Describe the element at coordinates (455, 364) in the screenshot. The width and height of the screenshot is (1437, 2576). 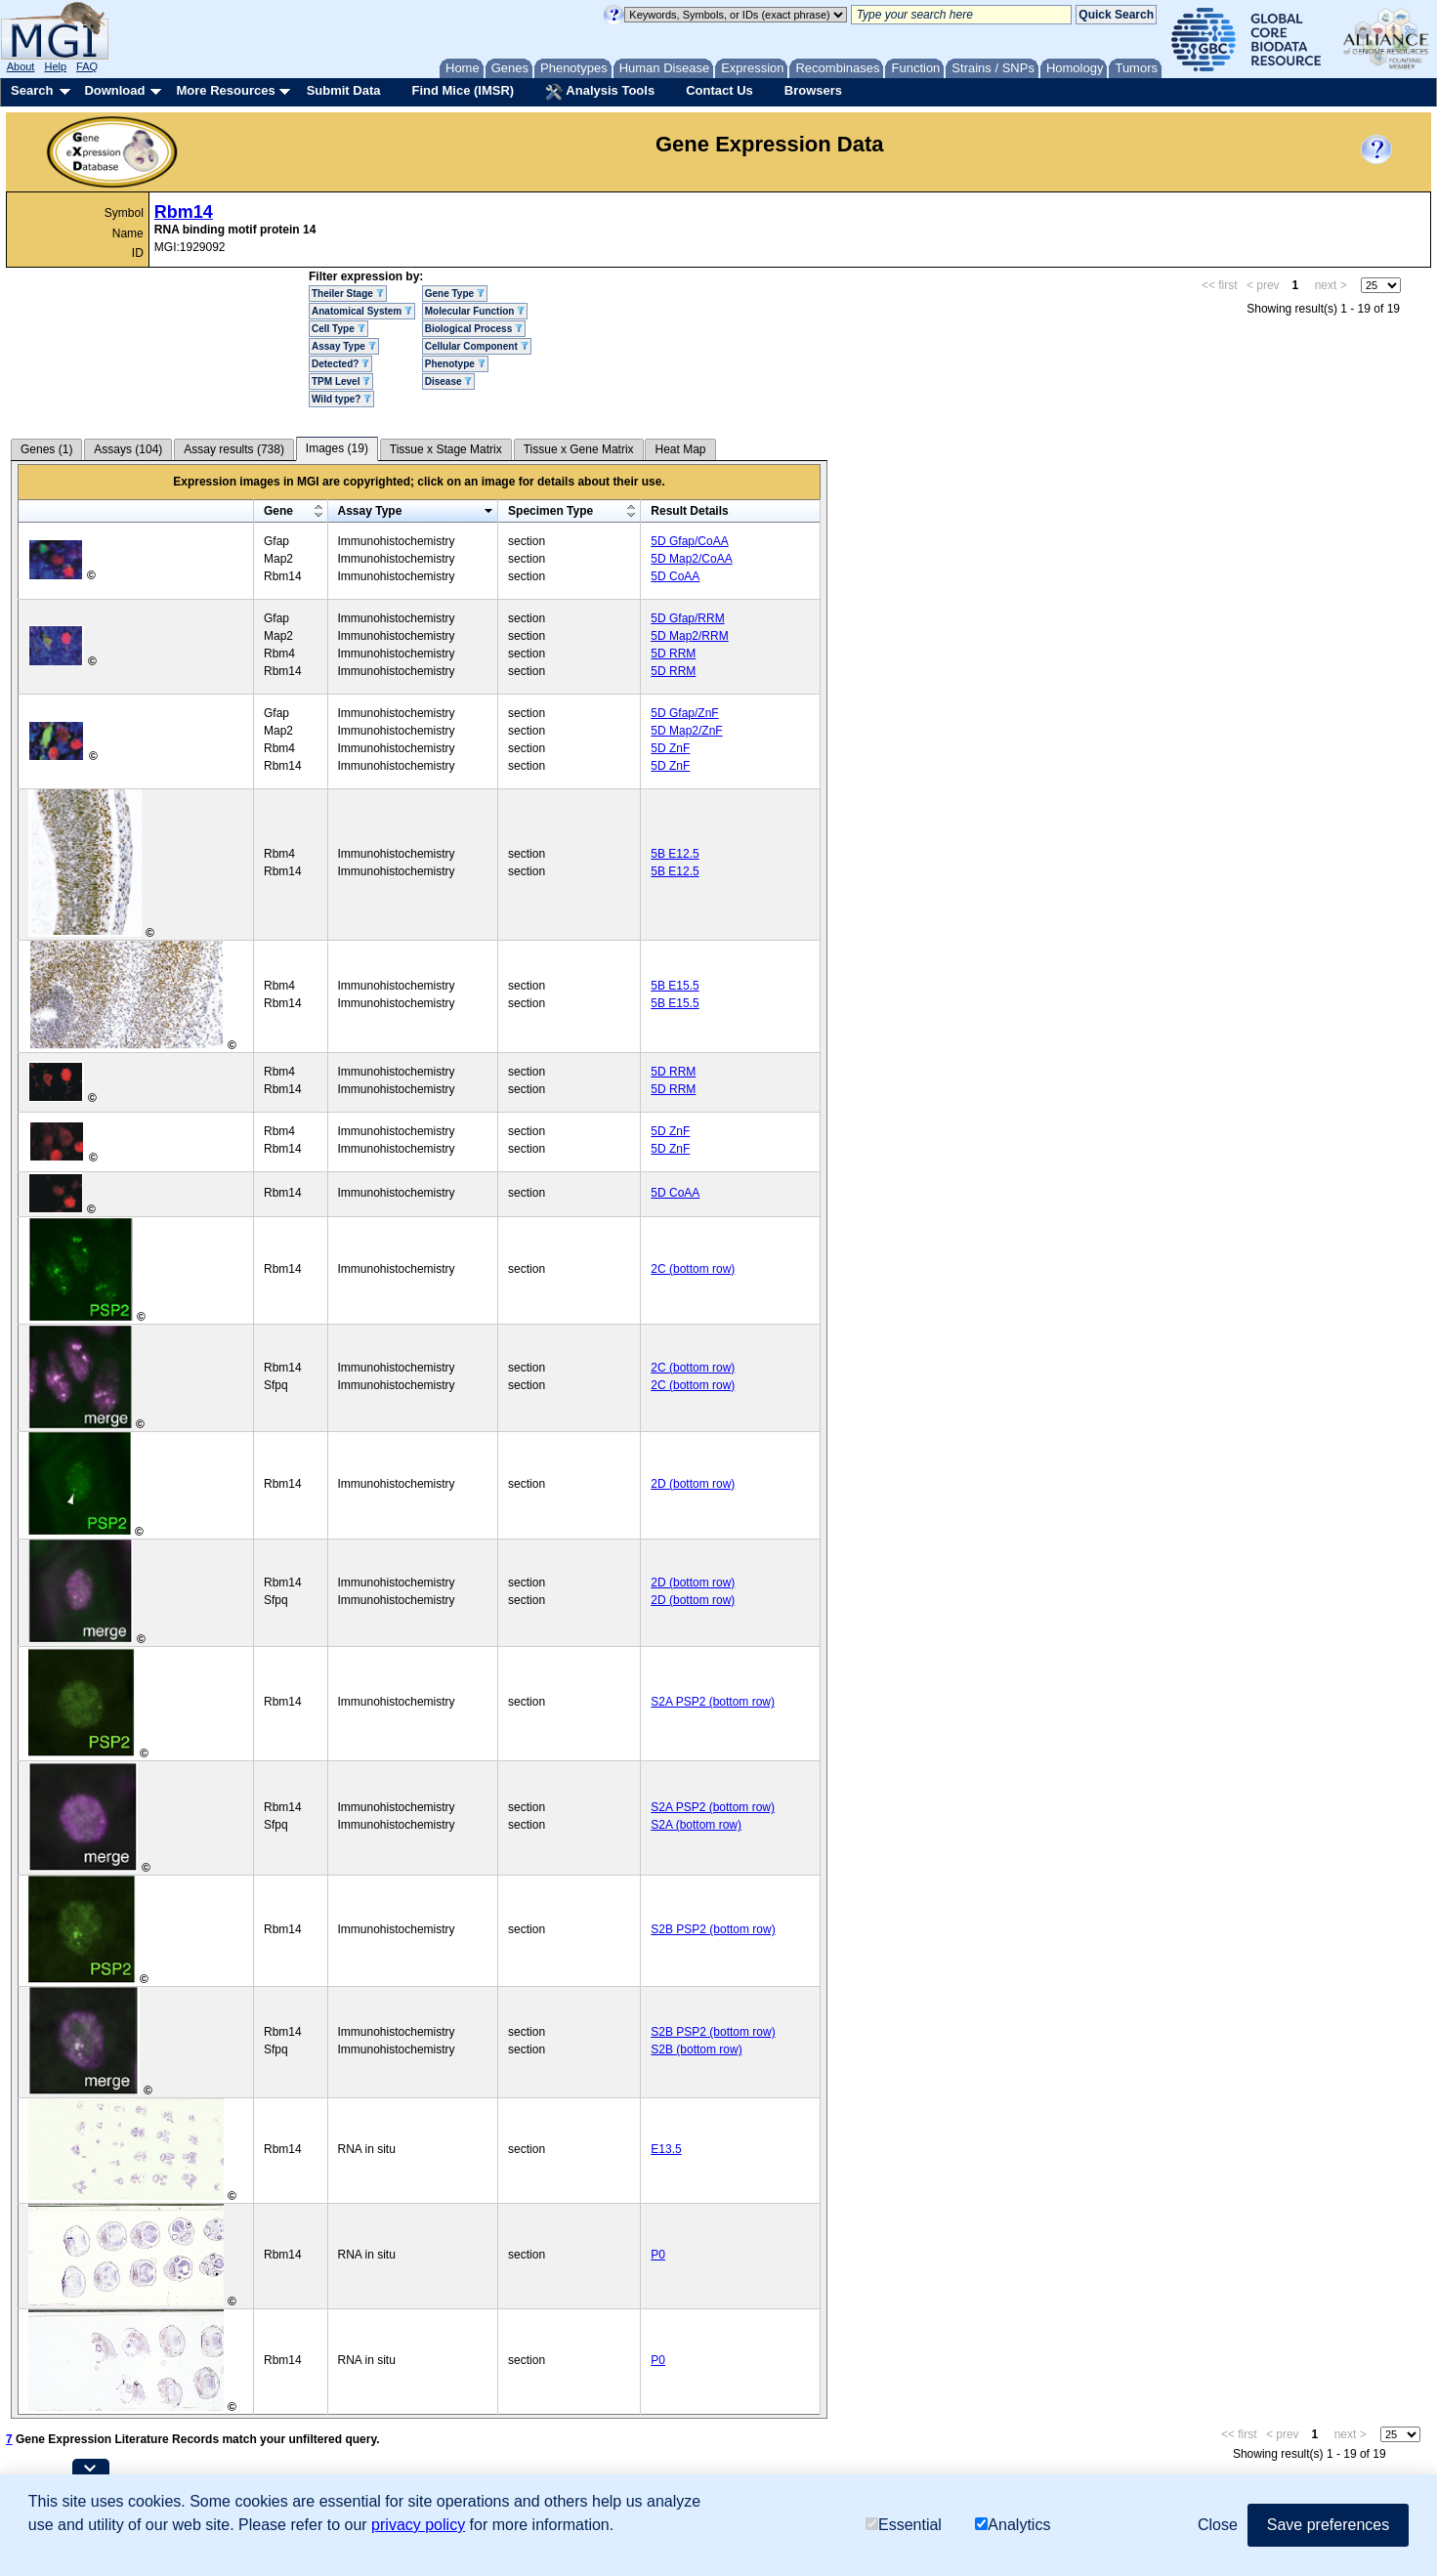
I see `Phenotype` at that location.